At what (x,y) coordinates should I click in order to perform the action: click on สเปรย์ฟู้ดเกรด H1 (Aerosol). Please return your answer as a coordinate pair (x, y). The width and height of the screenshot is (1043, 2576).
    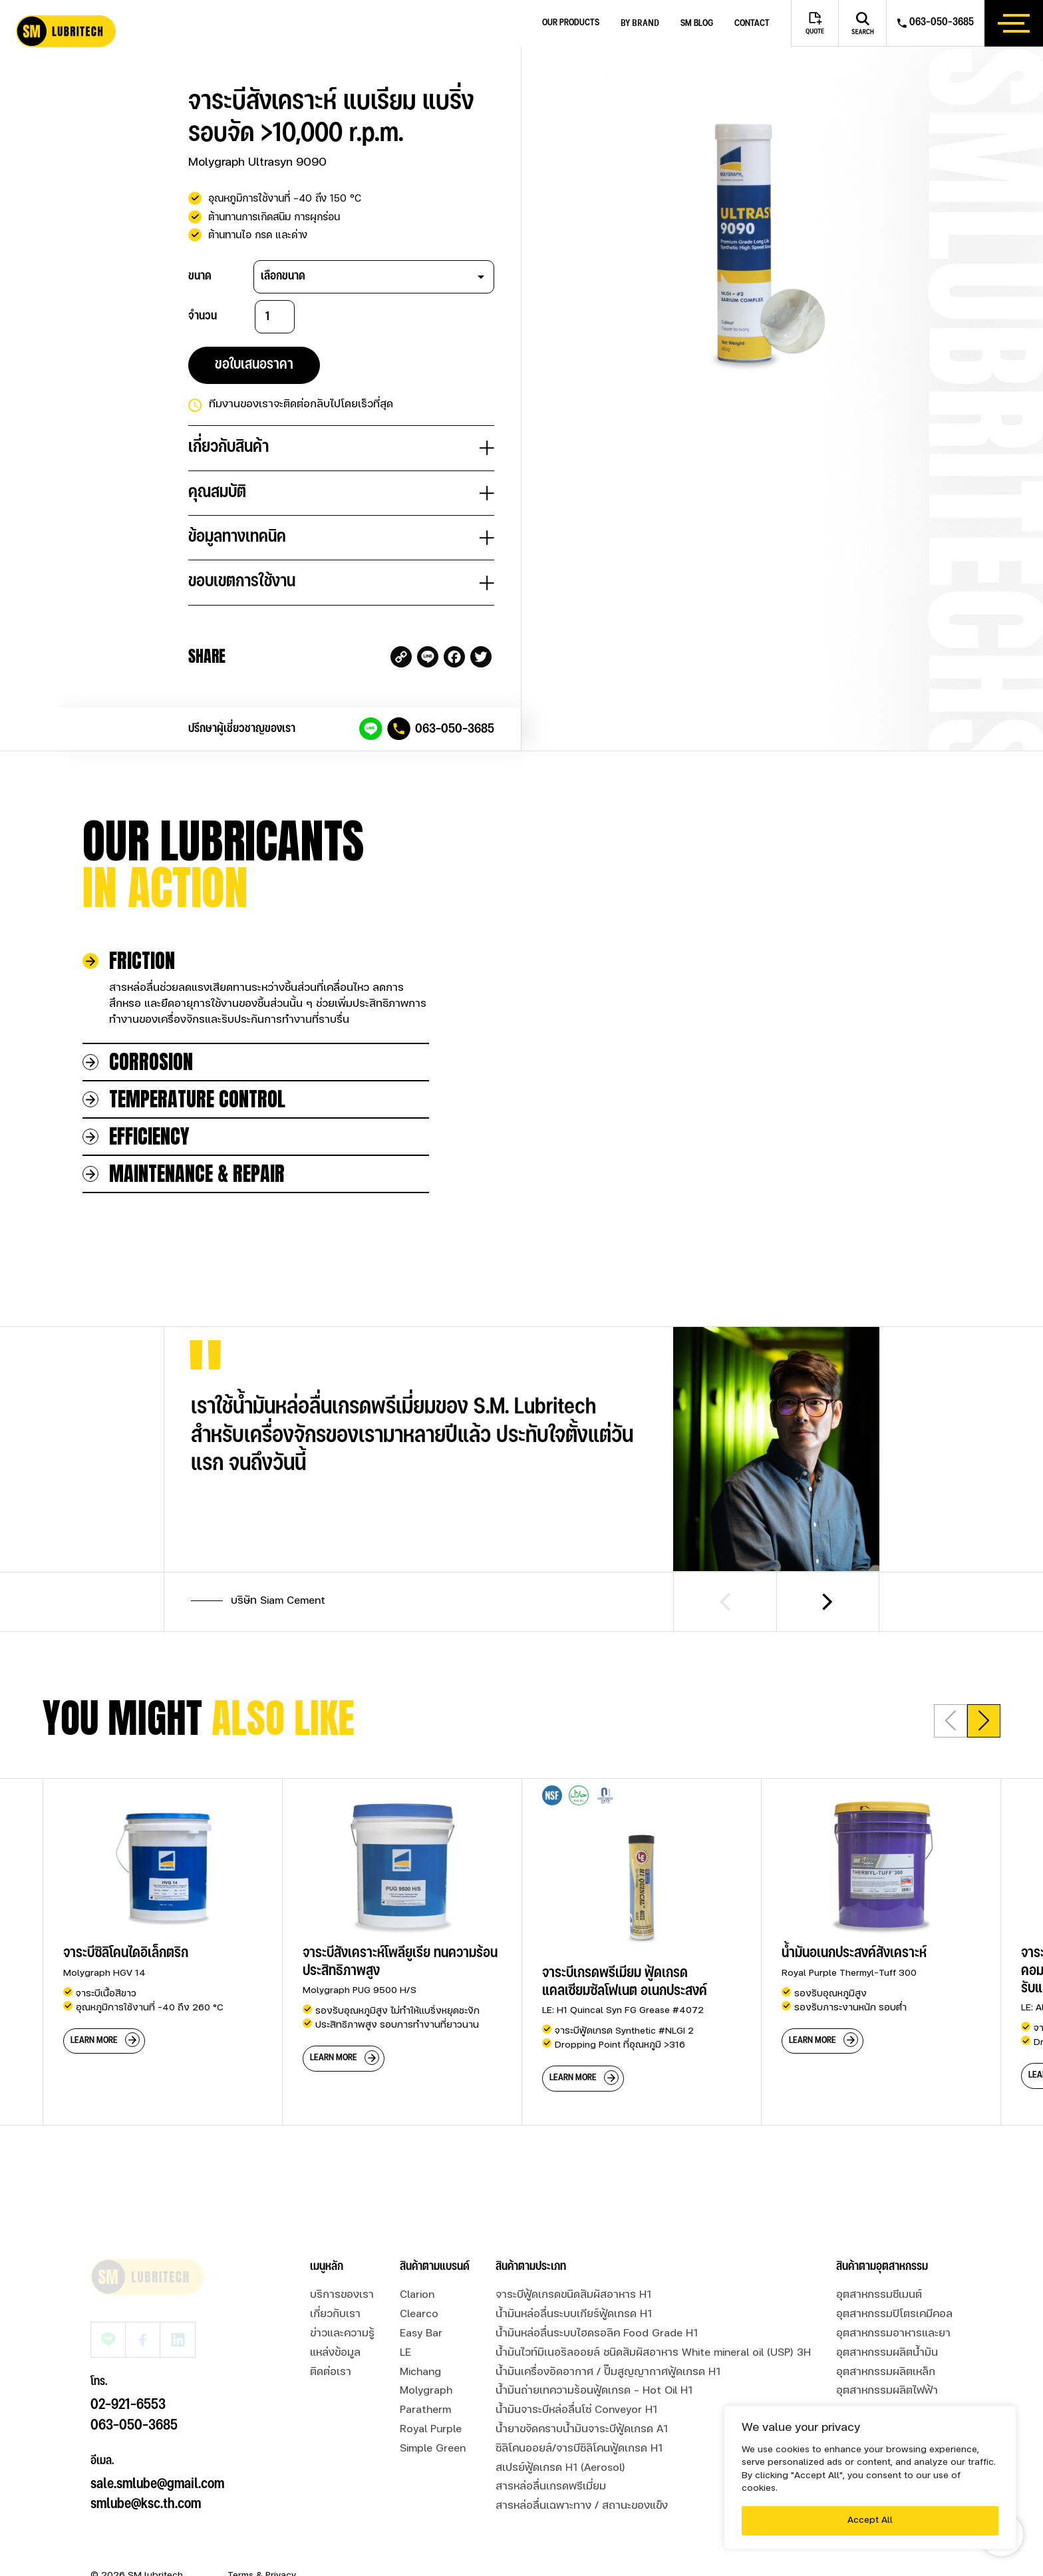
    Looking at the image, I should click on (560, 2468).